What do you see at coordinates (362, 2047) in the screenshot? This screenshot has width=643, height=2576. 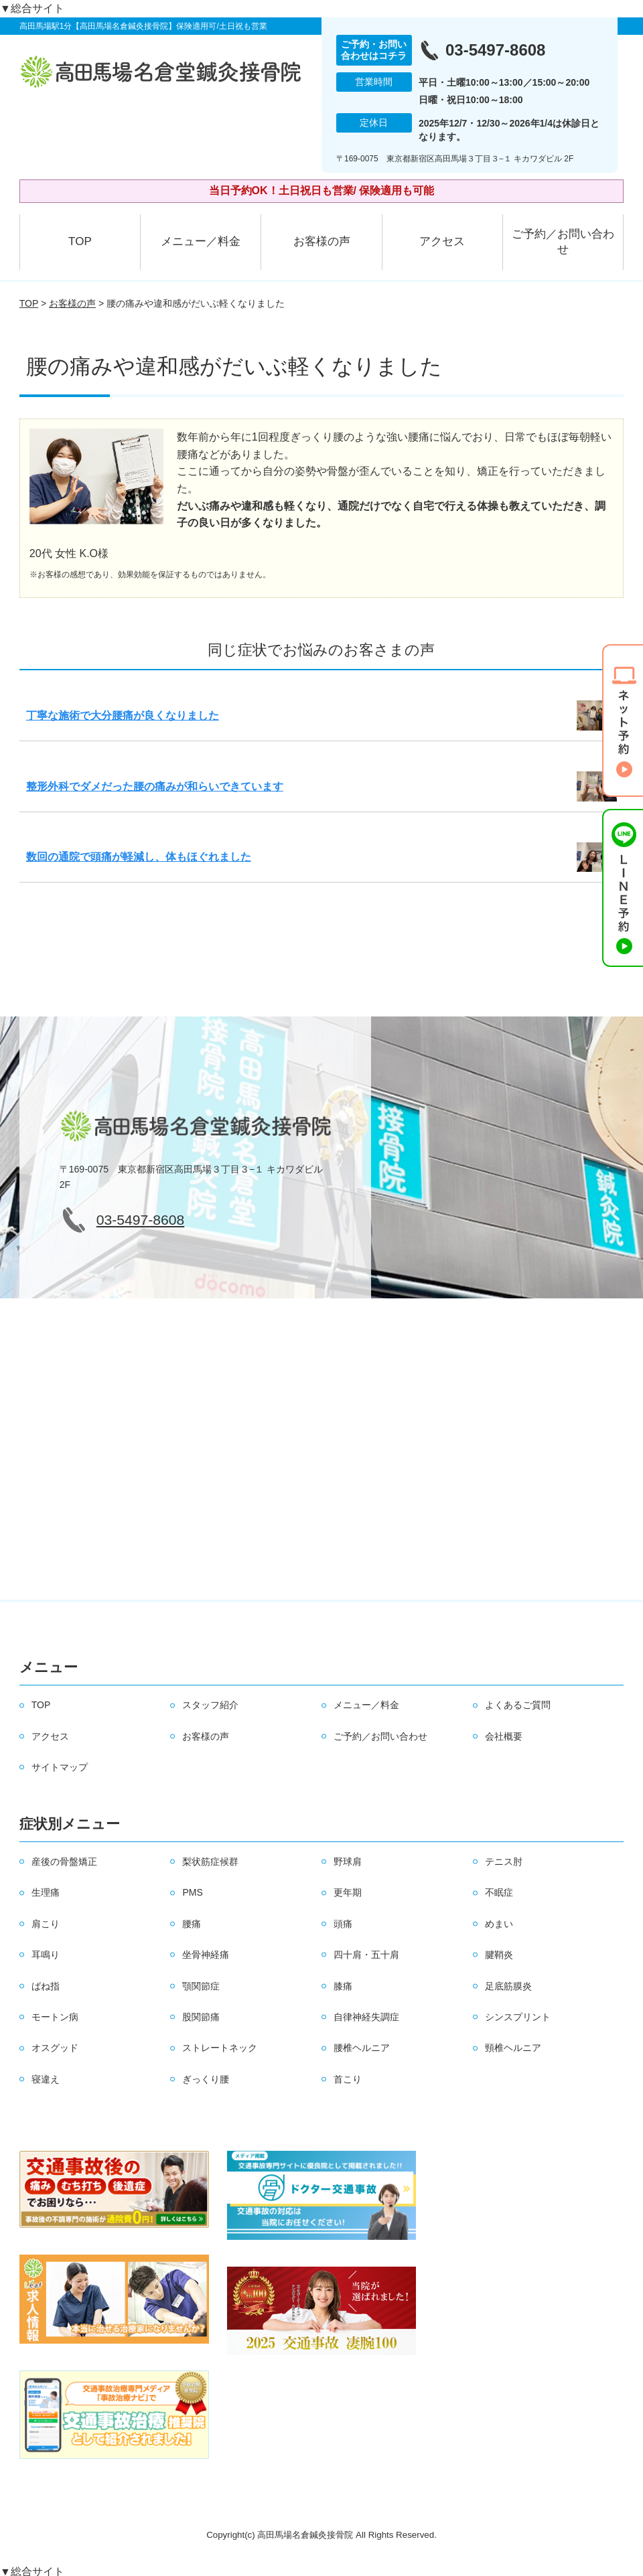 I see `腰椎ヘルニア` at bounding box center [362, 2047].